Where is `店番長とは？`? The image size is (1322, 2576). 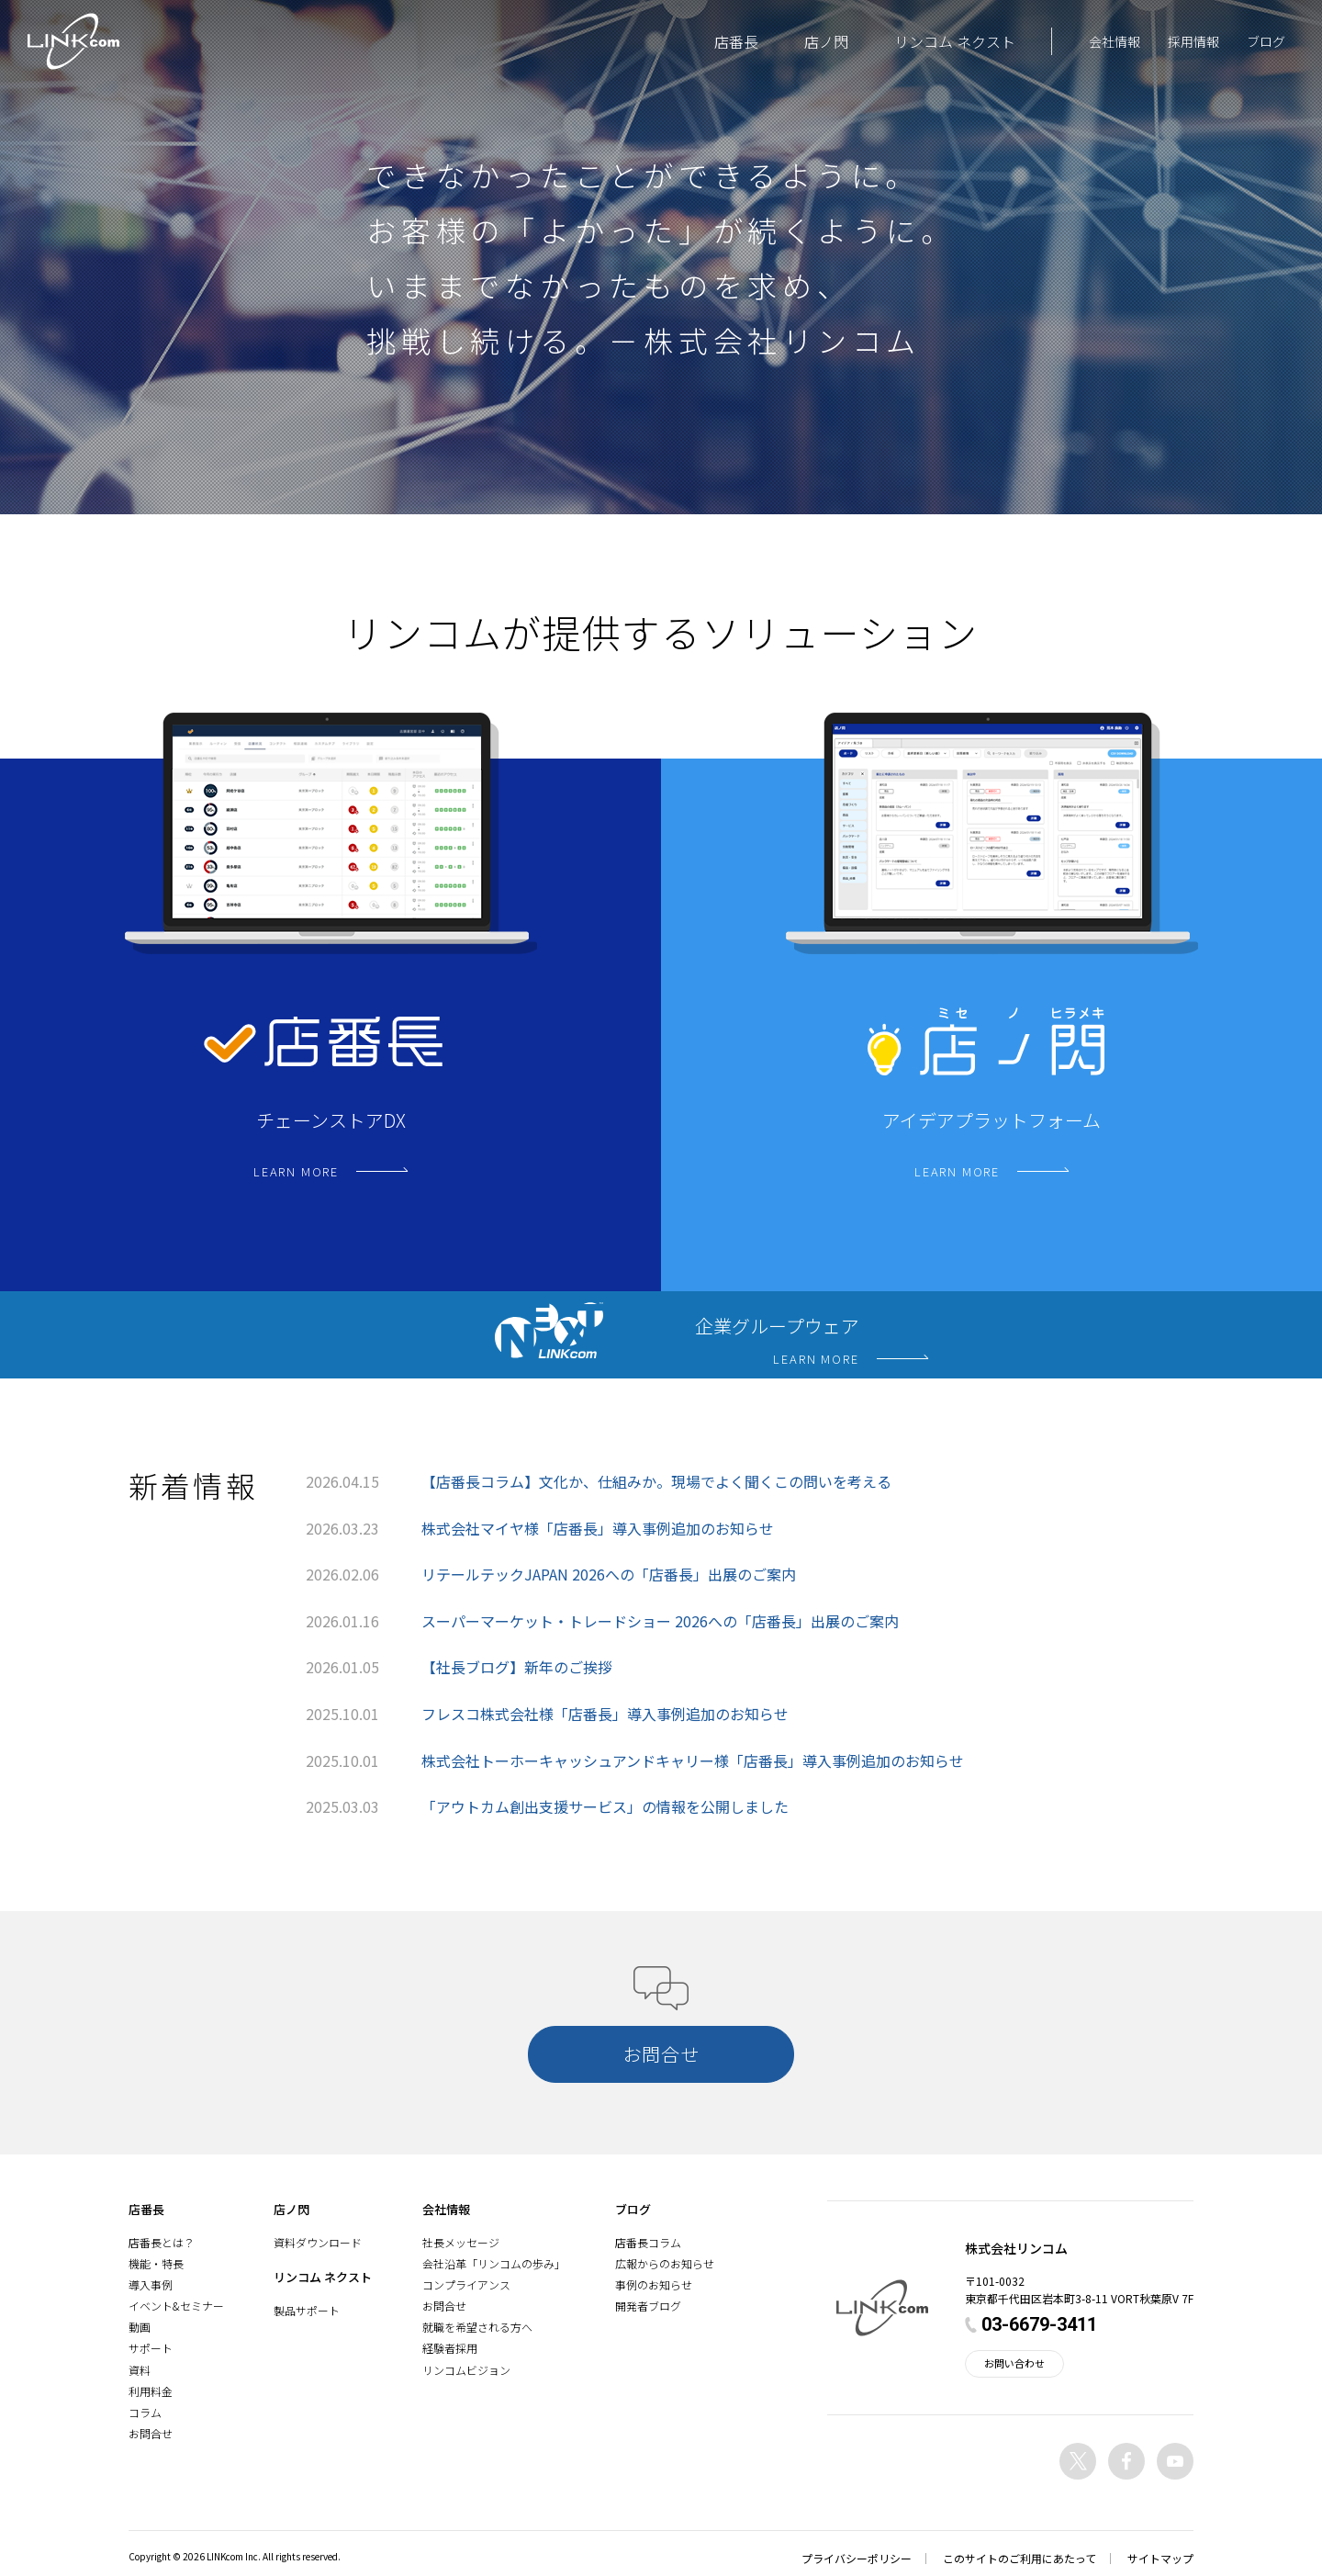
店番長とは？ is located at coordinates (162, 2242).